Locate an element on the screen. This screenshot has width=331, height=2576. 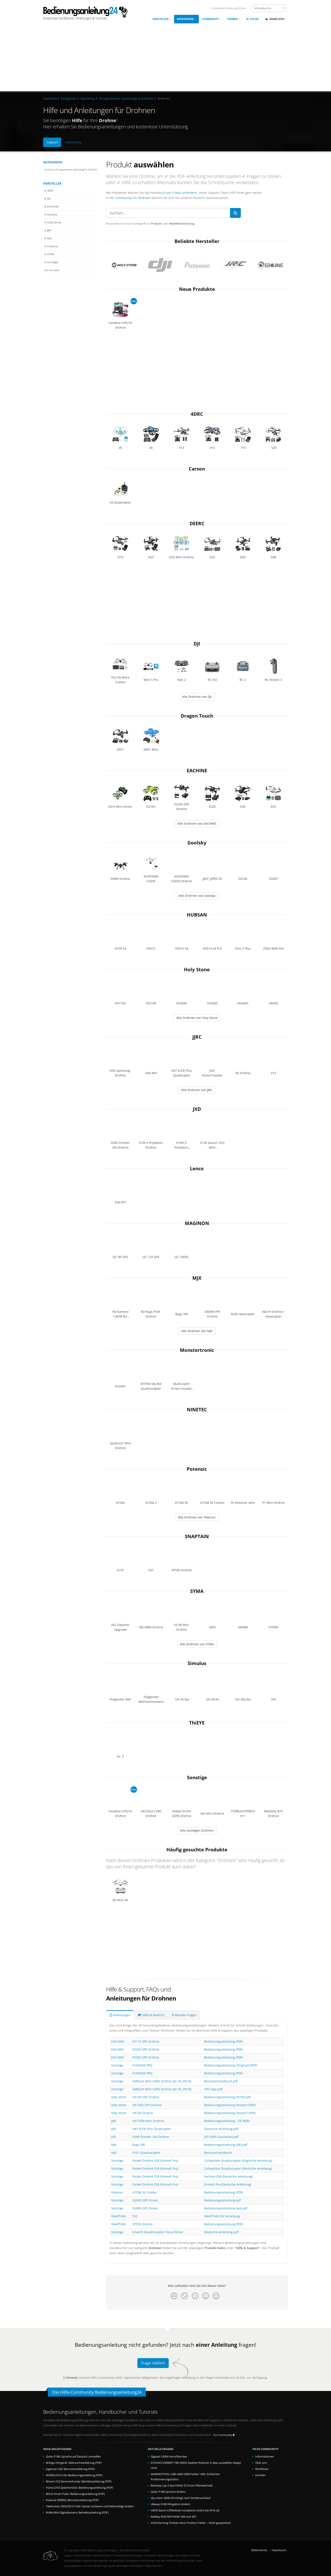
FLYNOVA PRO is located at coordinates (142, 2065).